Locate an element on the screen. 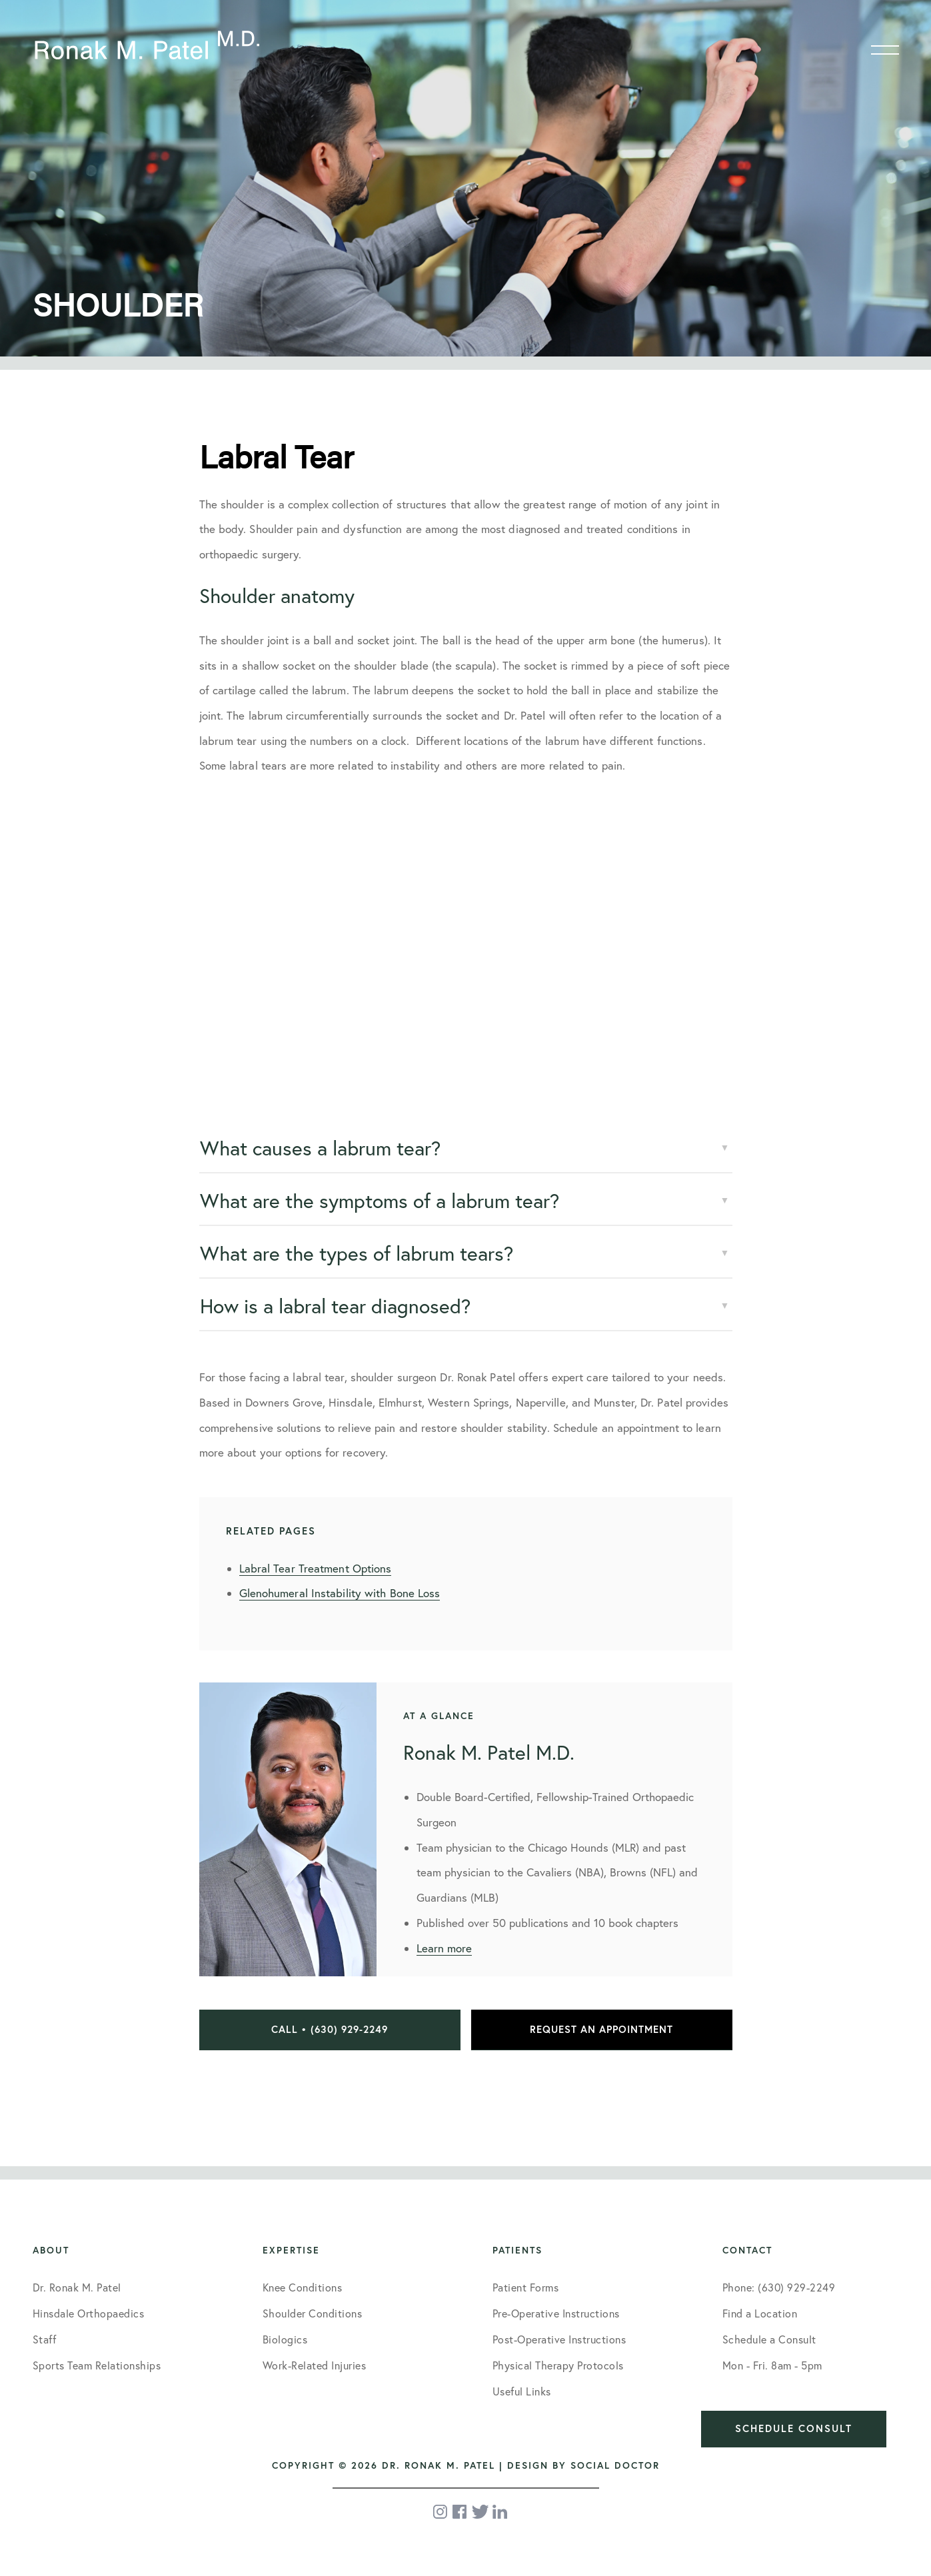  Staff is located at coordinates (45, 2339).